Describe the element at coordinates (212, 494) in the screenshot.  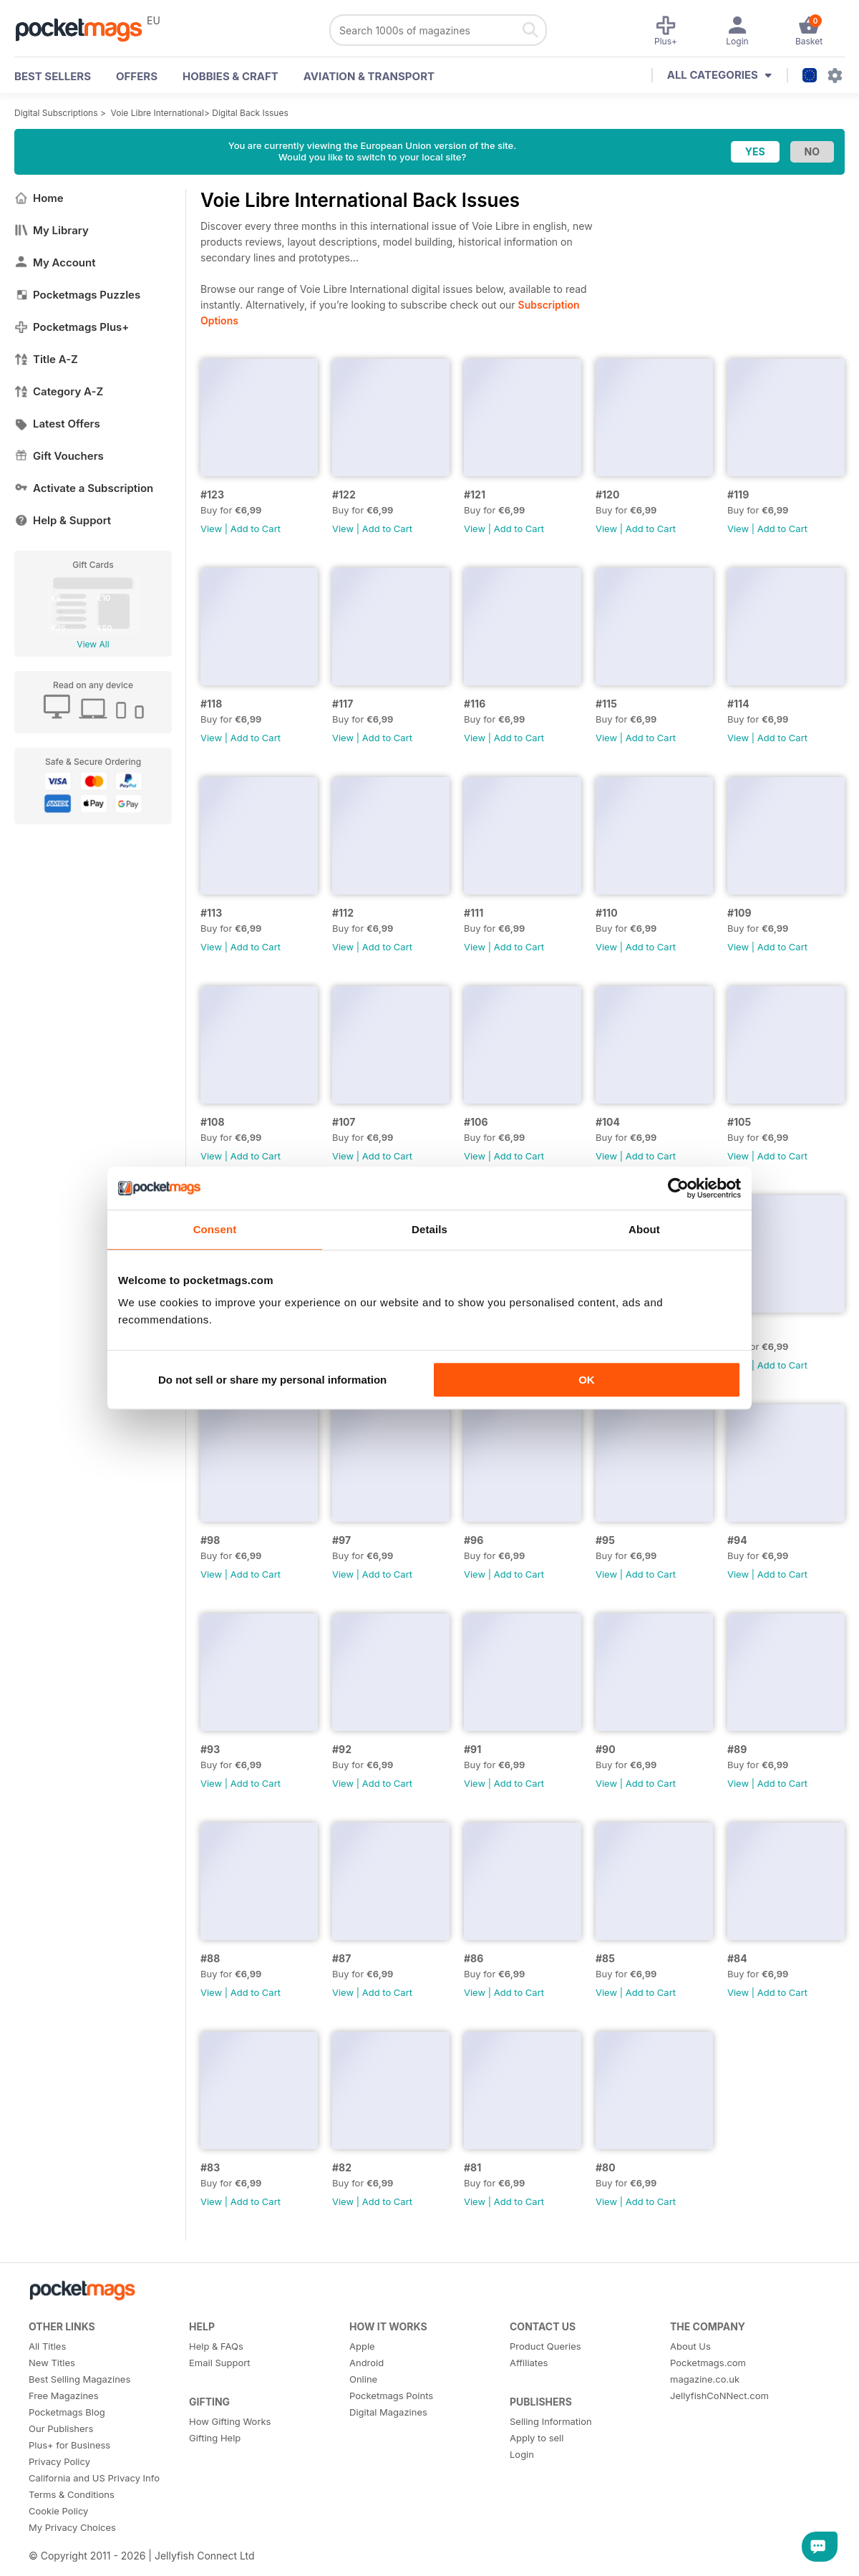
I see `#123` at that location.